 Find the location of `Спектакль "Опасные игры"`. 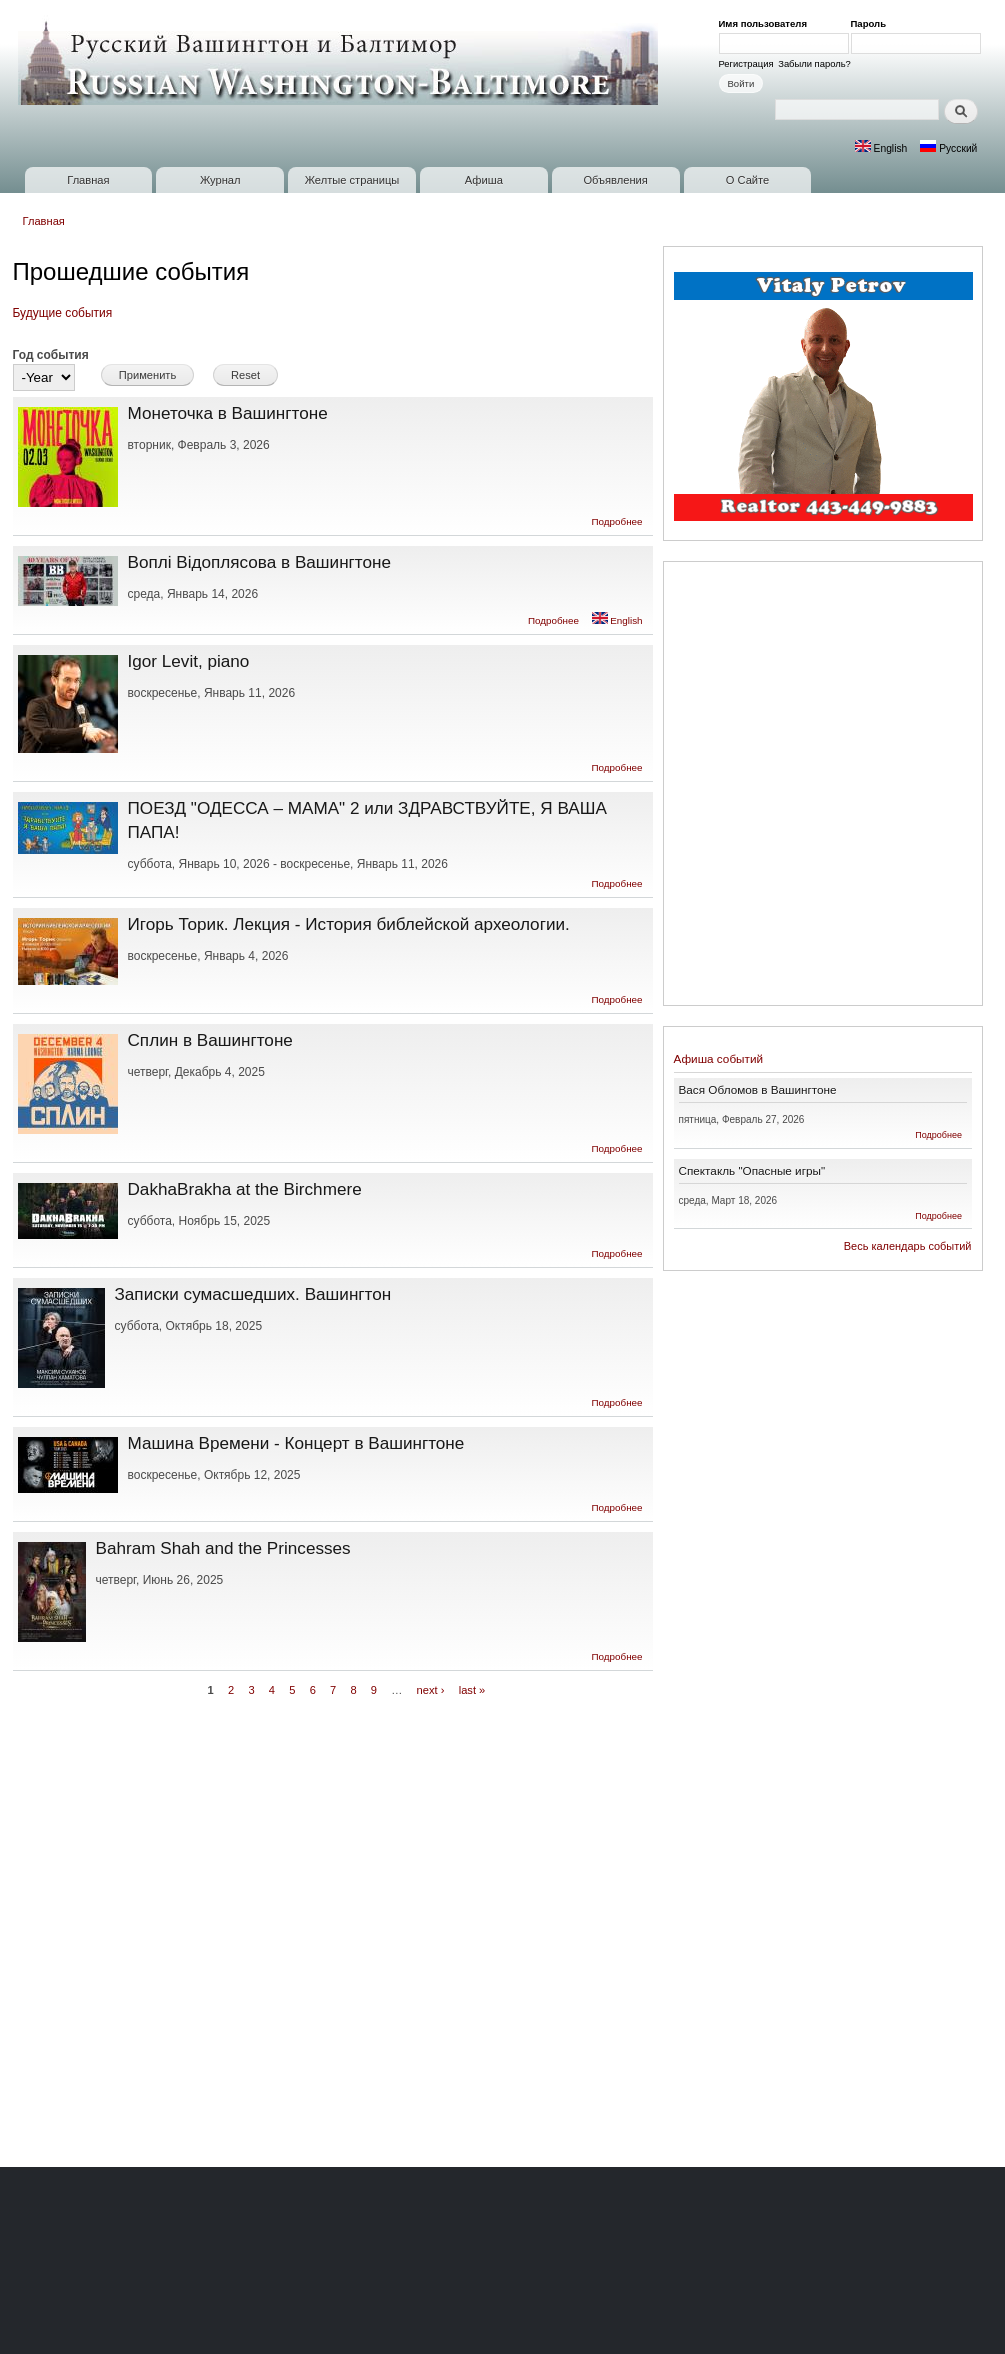

Спектакль "Опасные игры" is located at coordinates (752, 1170).